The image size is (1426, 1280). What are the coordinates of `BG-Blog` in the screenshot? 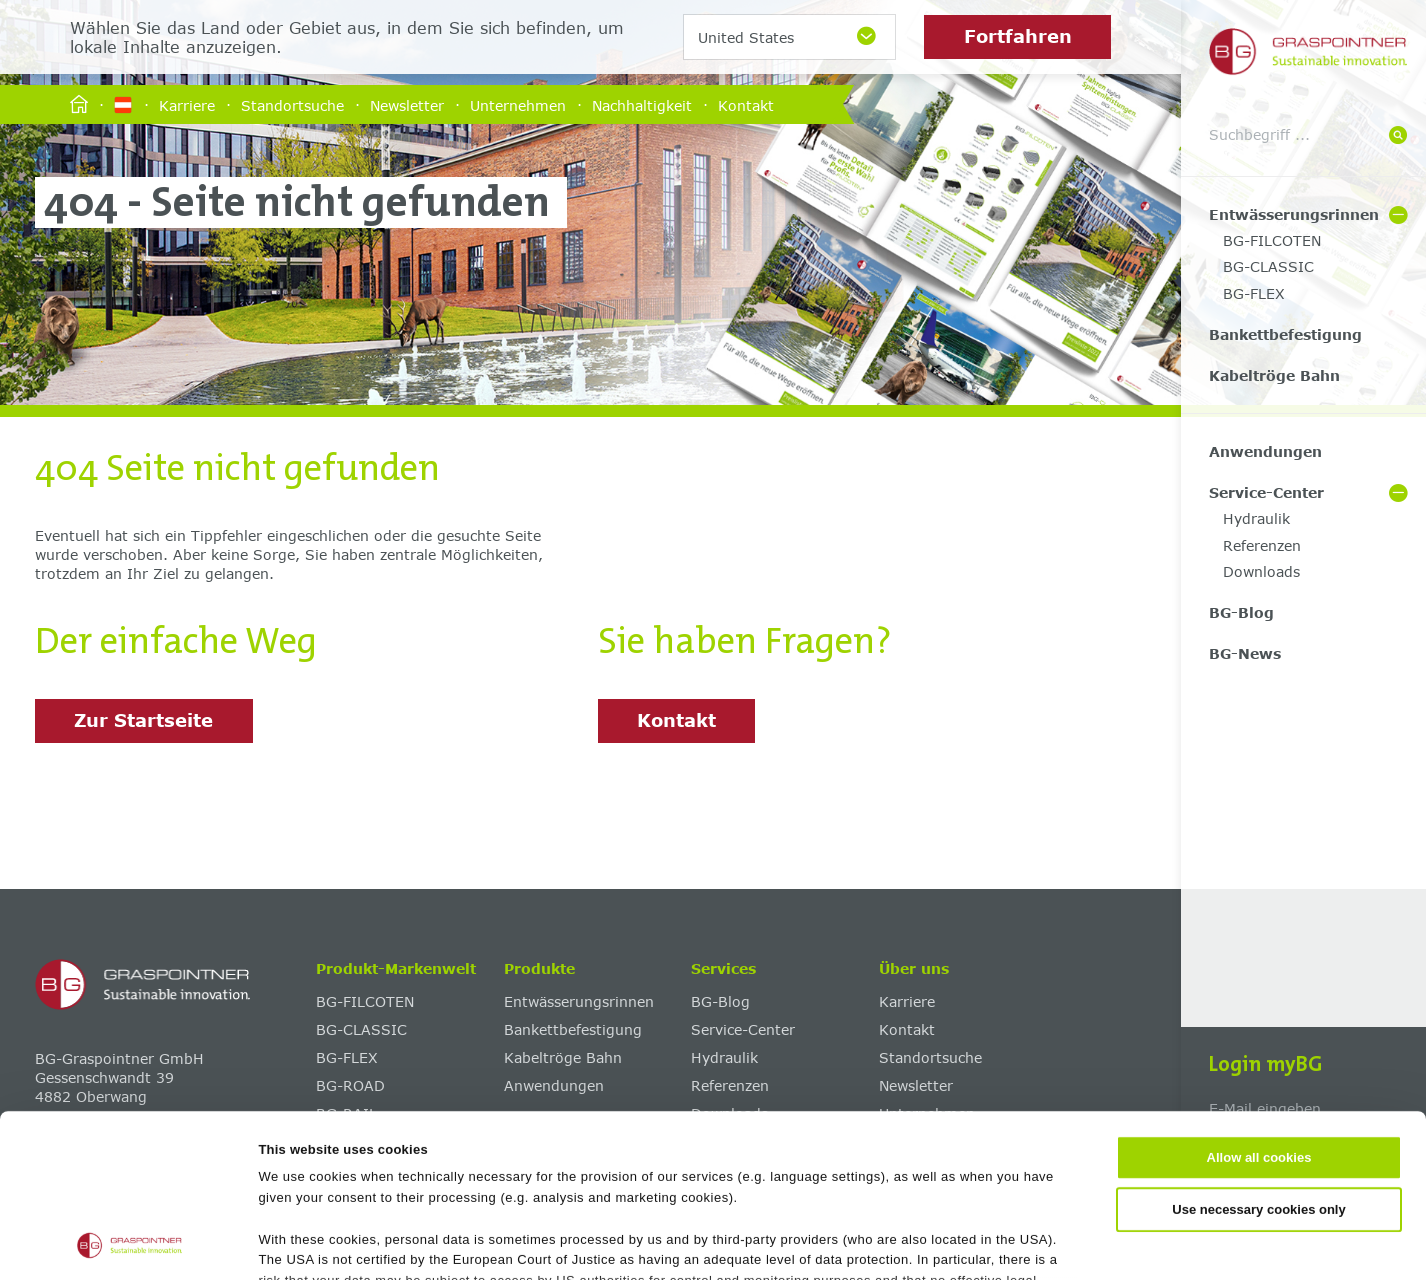 It's located at (1241, 612).